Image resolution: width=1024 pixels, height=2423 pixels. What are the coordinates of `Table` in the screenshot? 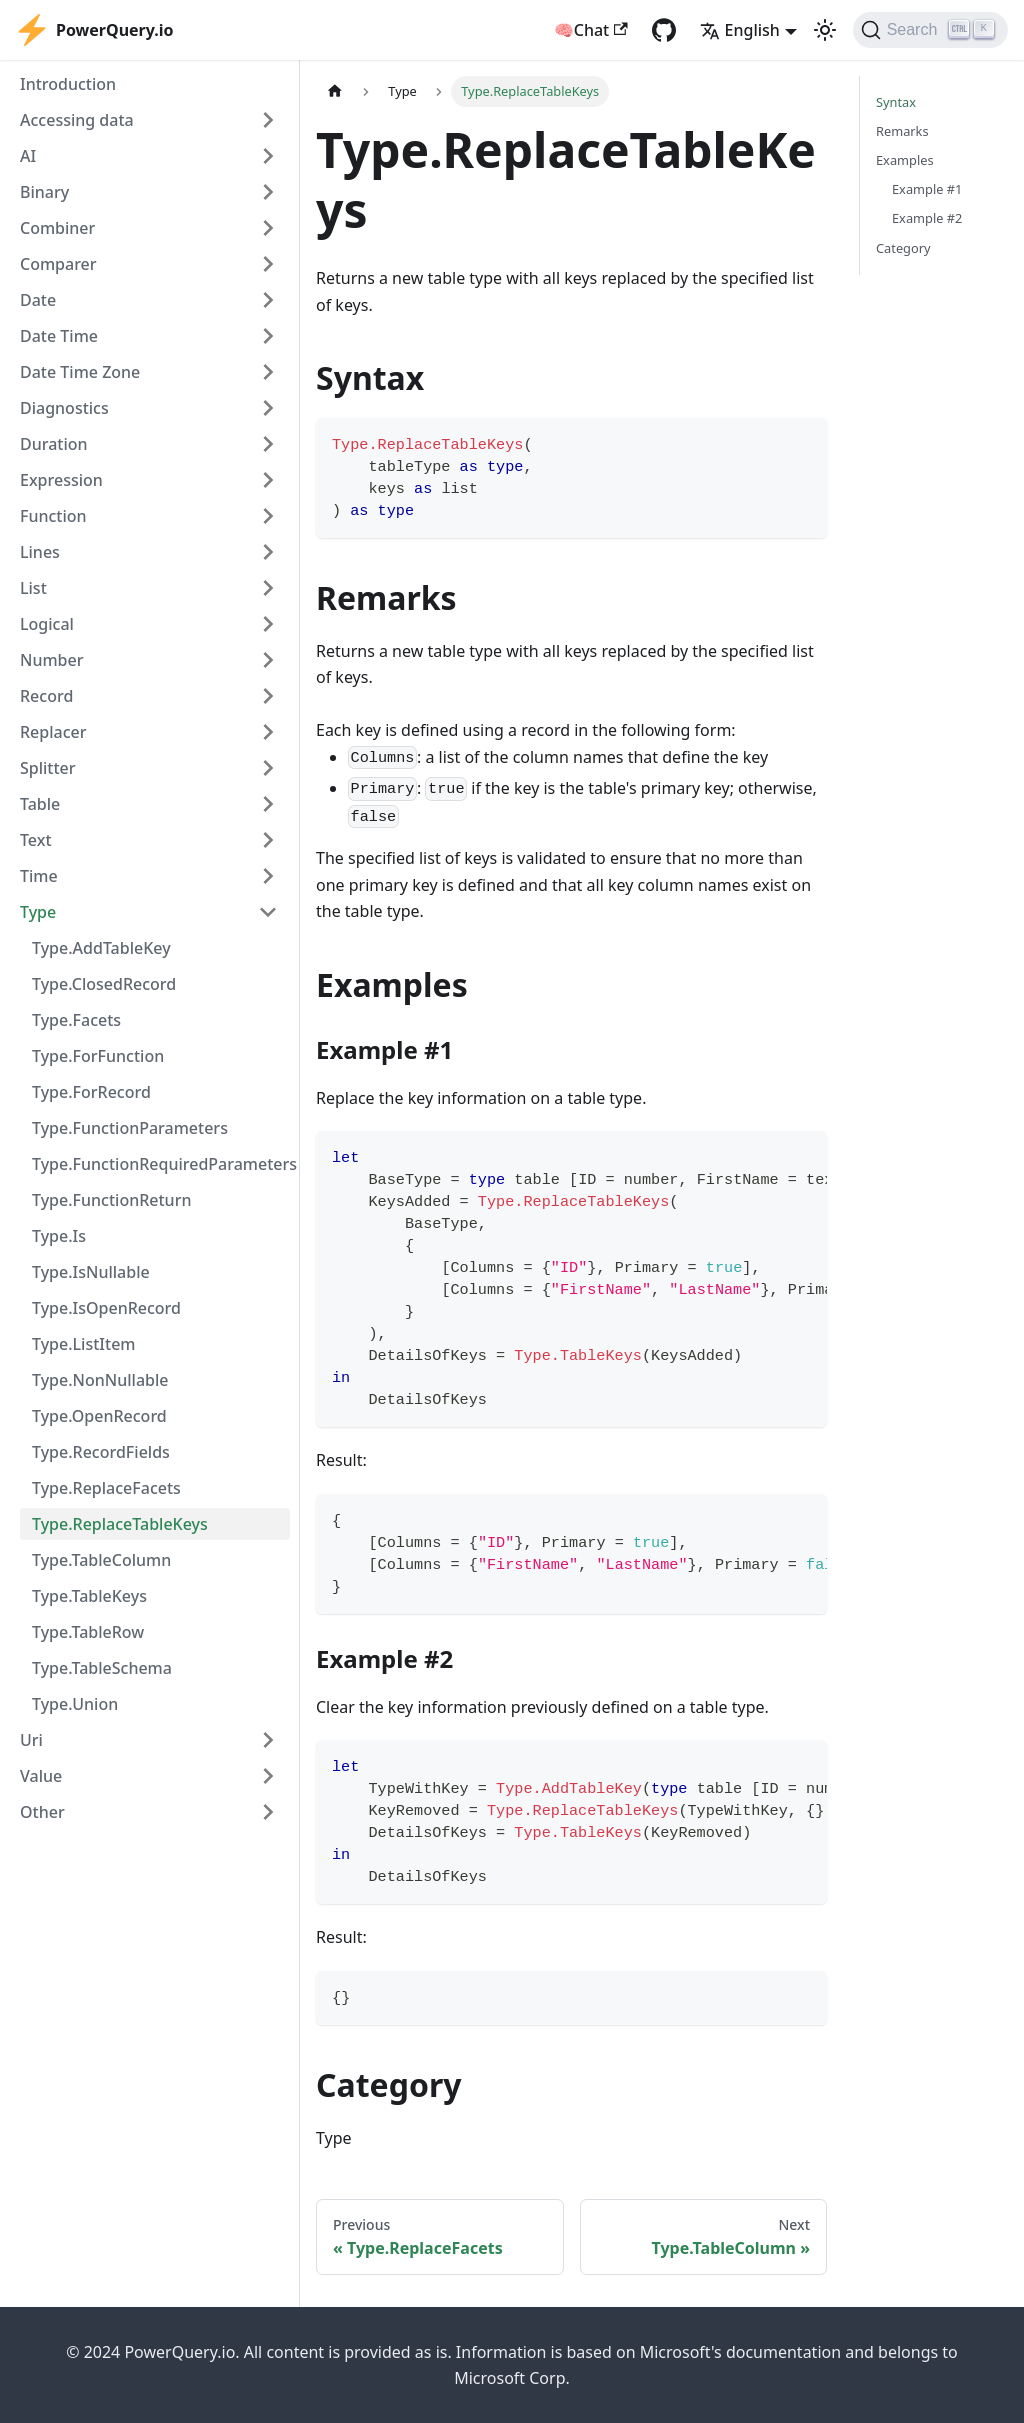 It's located at (40, 804).